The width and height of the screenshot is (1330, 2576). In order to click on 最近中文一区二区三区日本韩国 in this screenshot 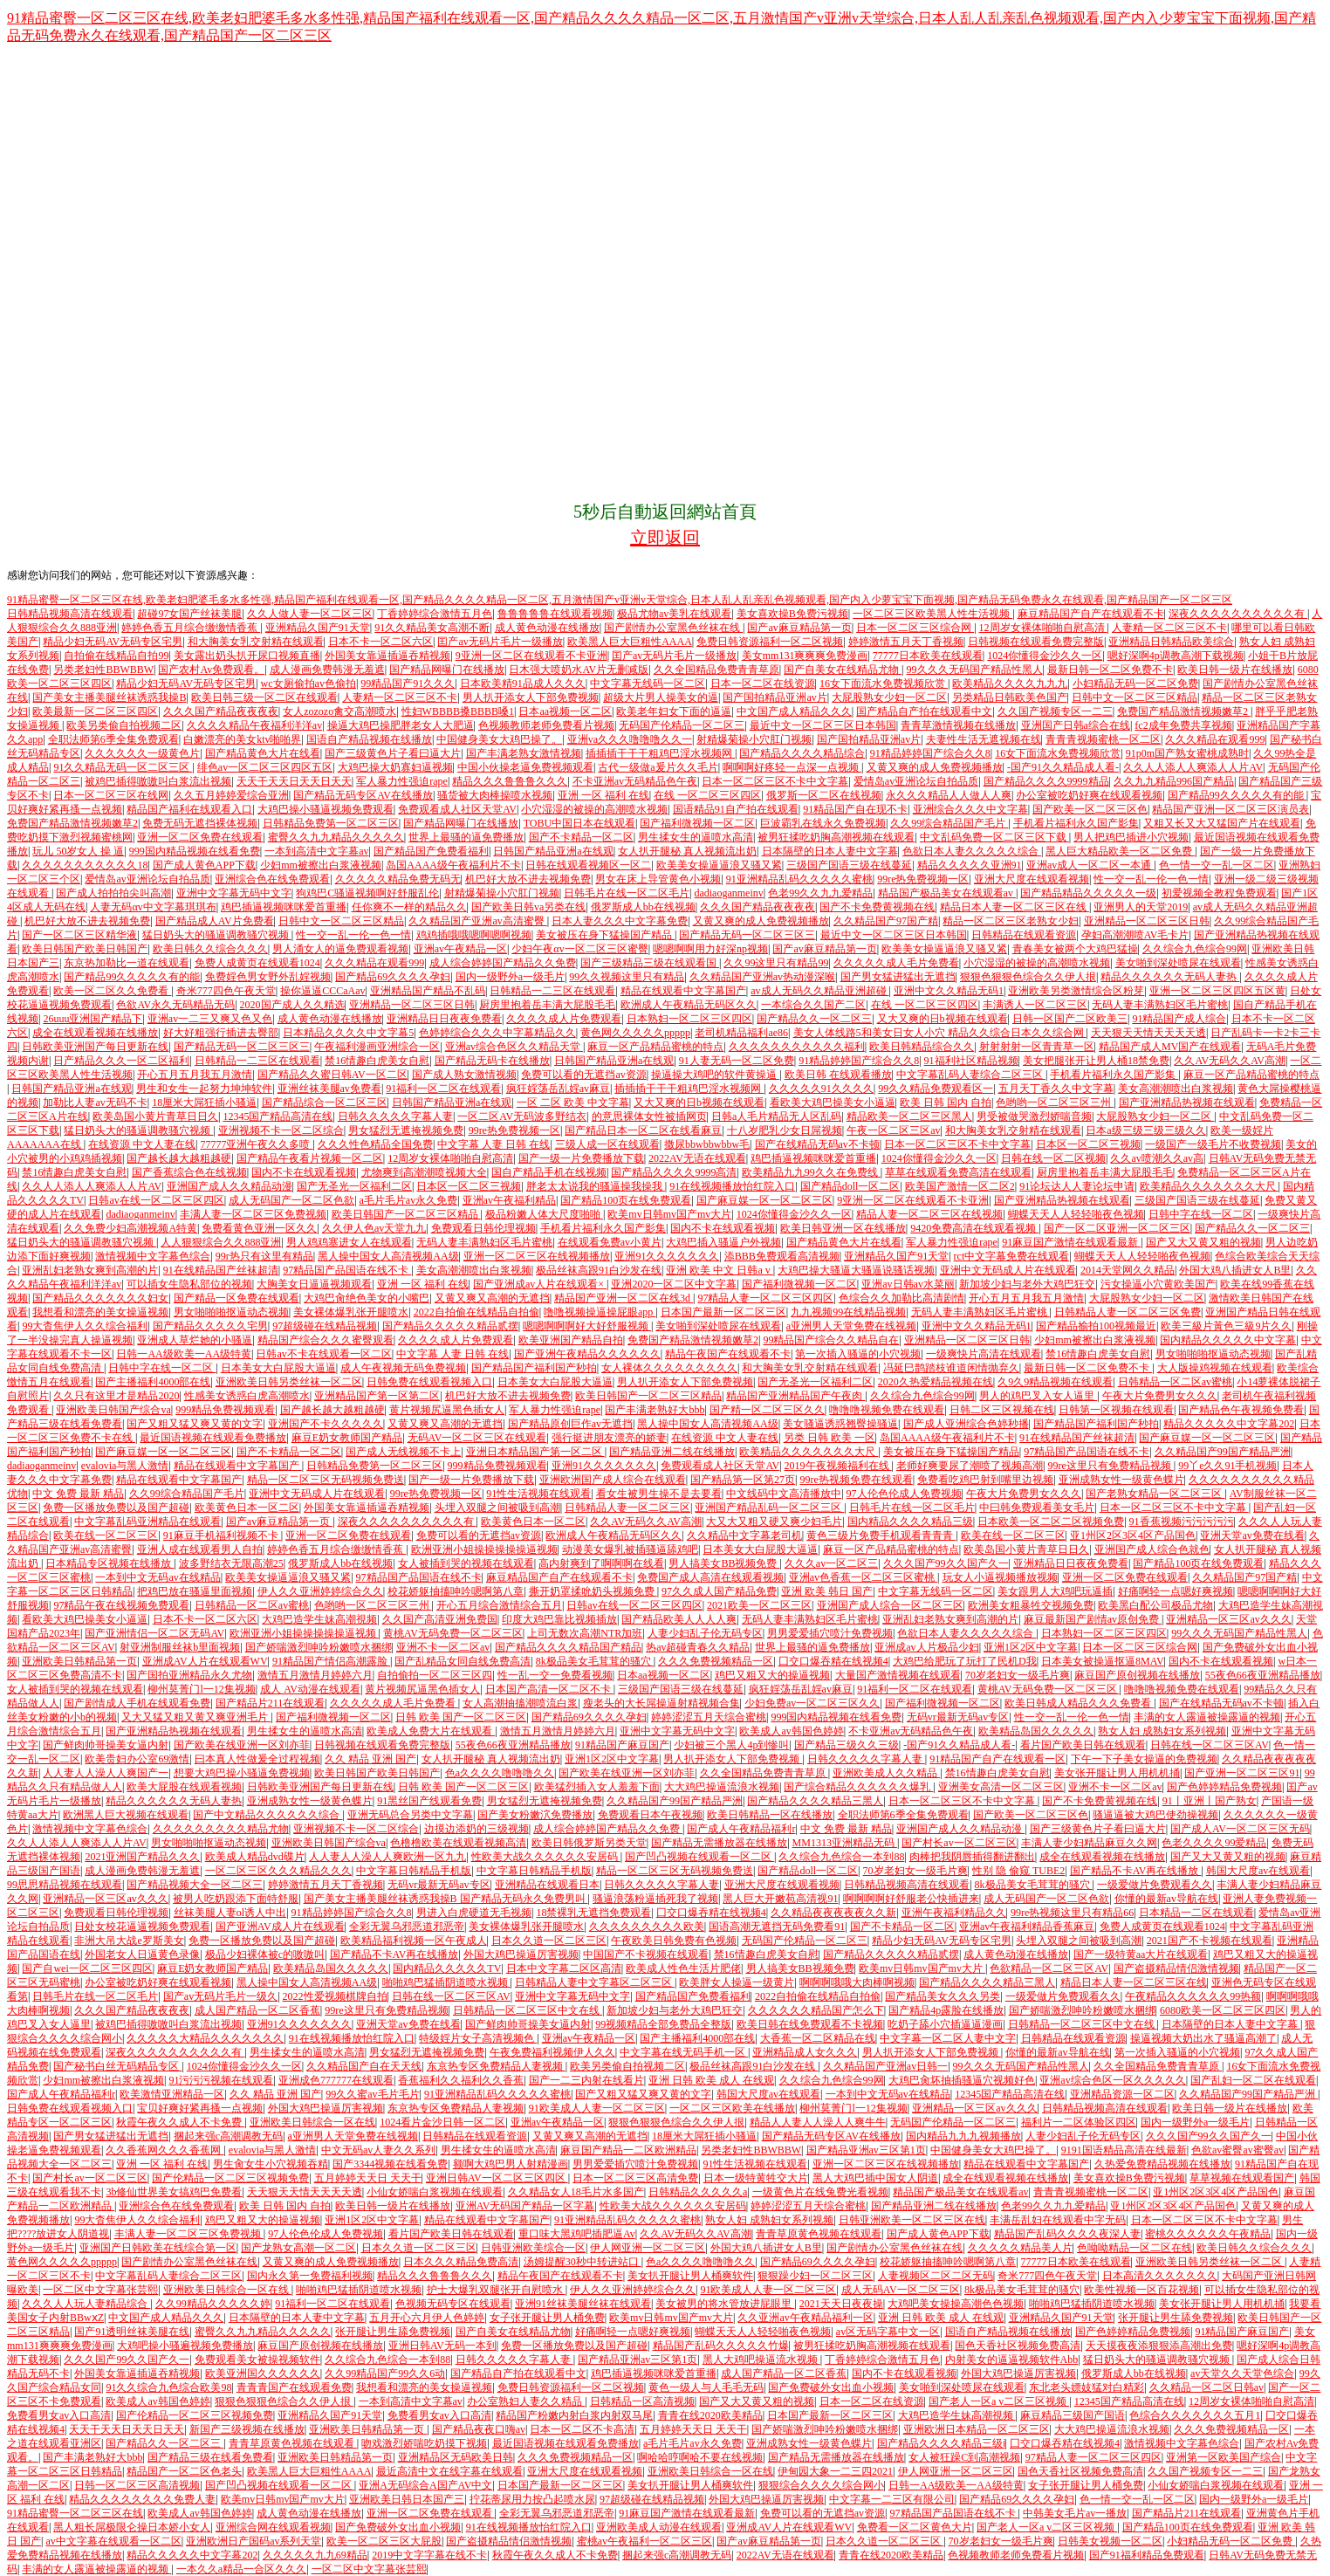, I will do `click(823, 725)`.